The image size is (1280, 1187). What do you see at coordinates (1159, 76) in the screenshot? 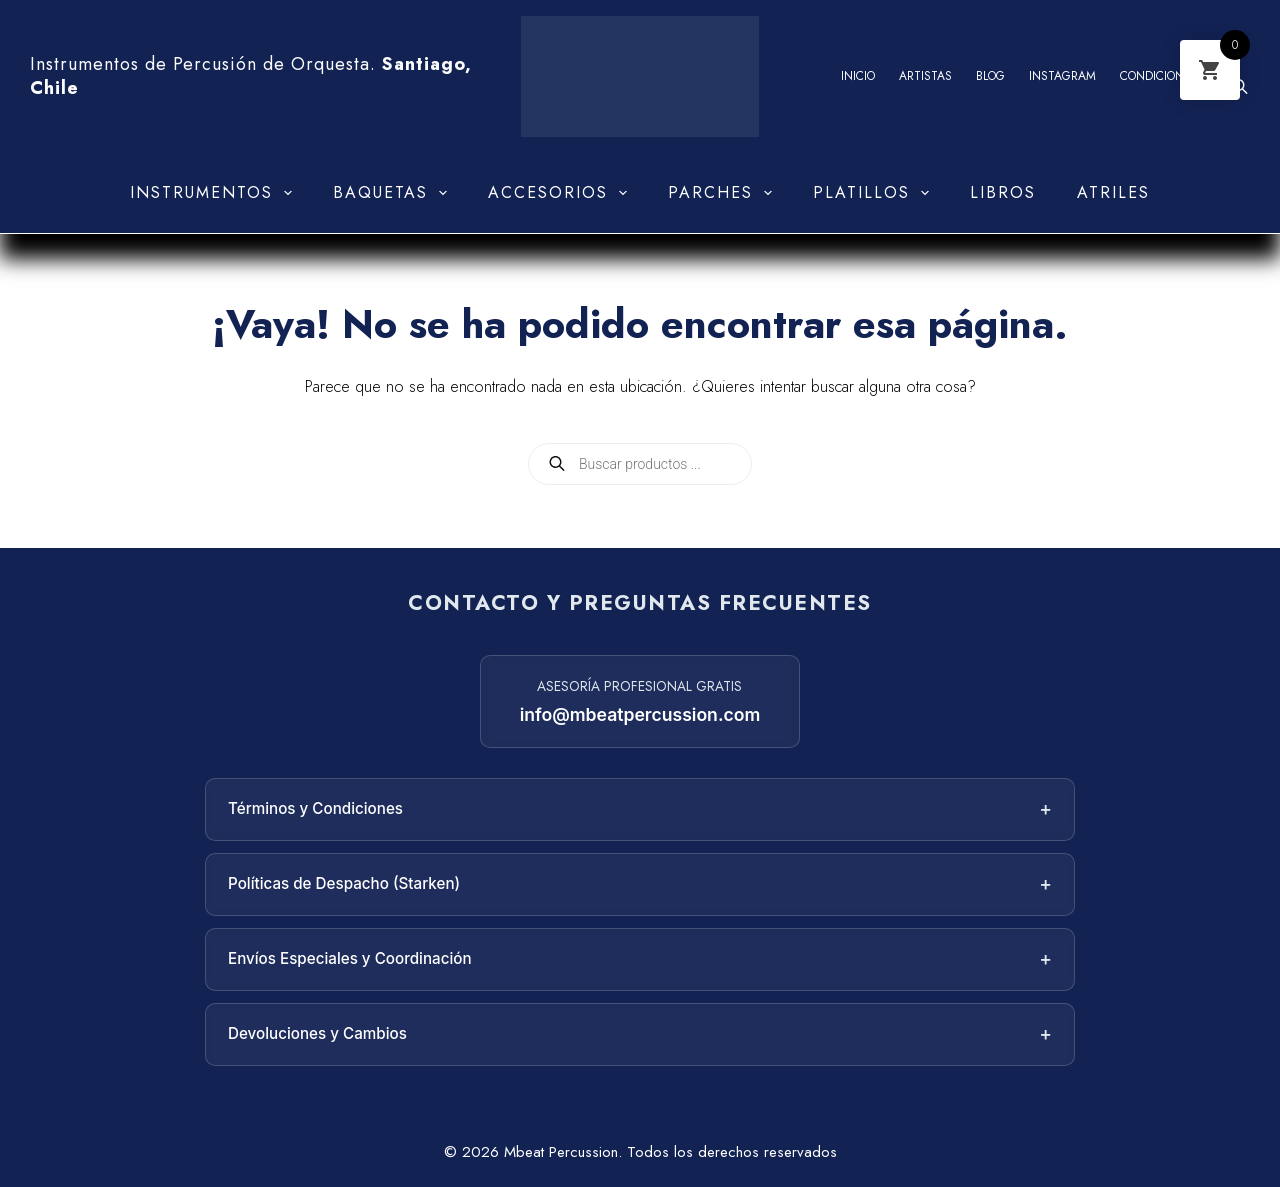
I see `Condiciones` at bounding box center [1159, 76].